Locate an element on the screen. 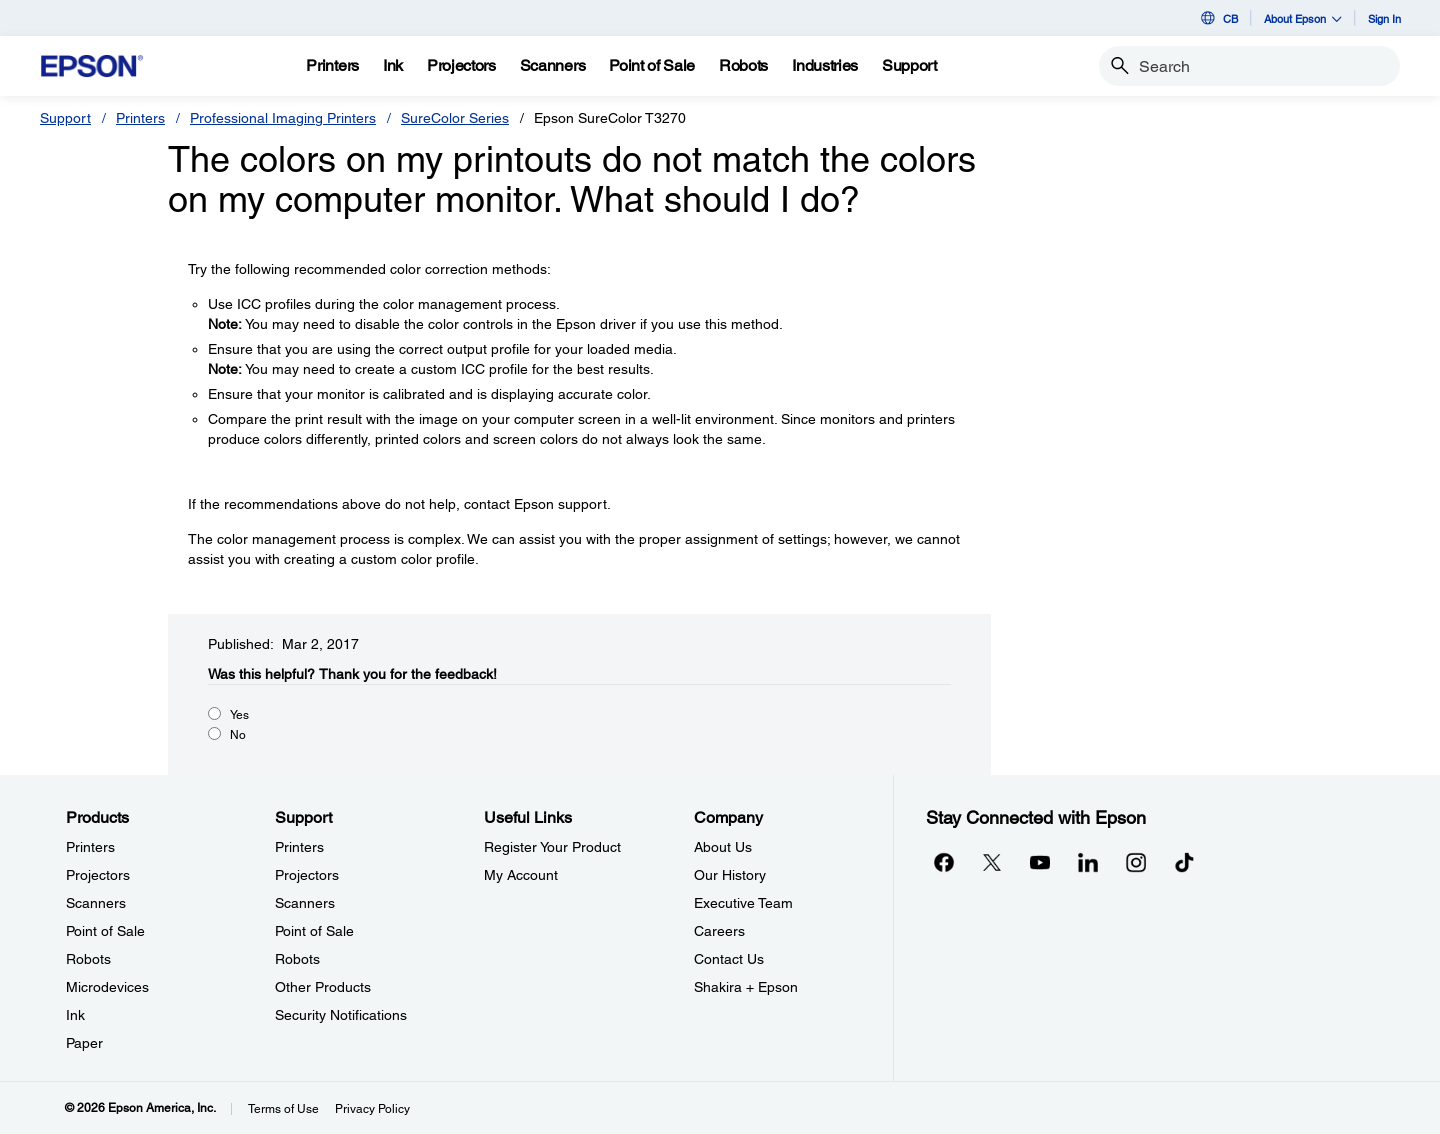  Robots [SupportRobots] is located at coordinates (297, 959).